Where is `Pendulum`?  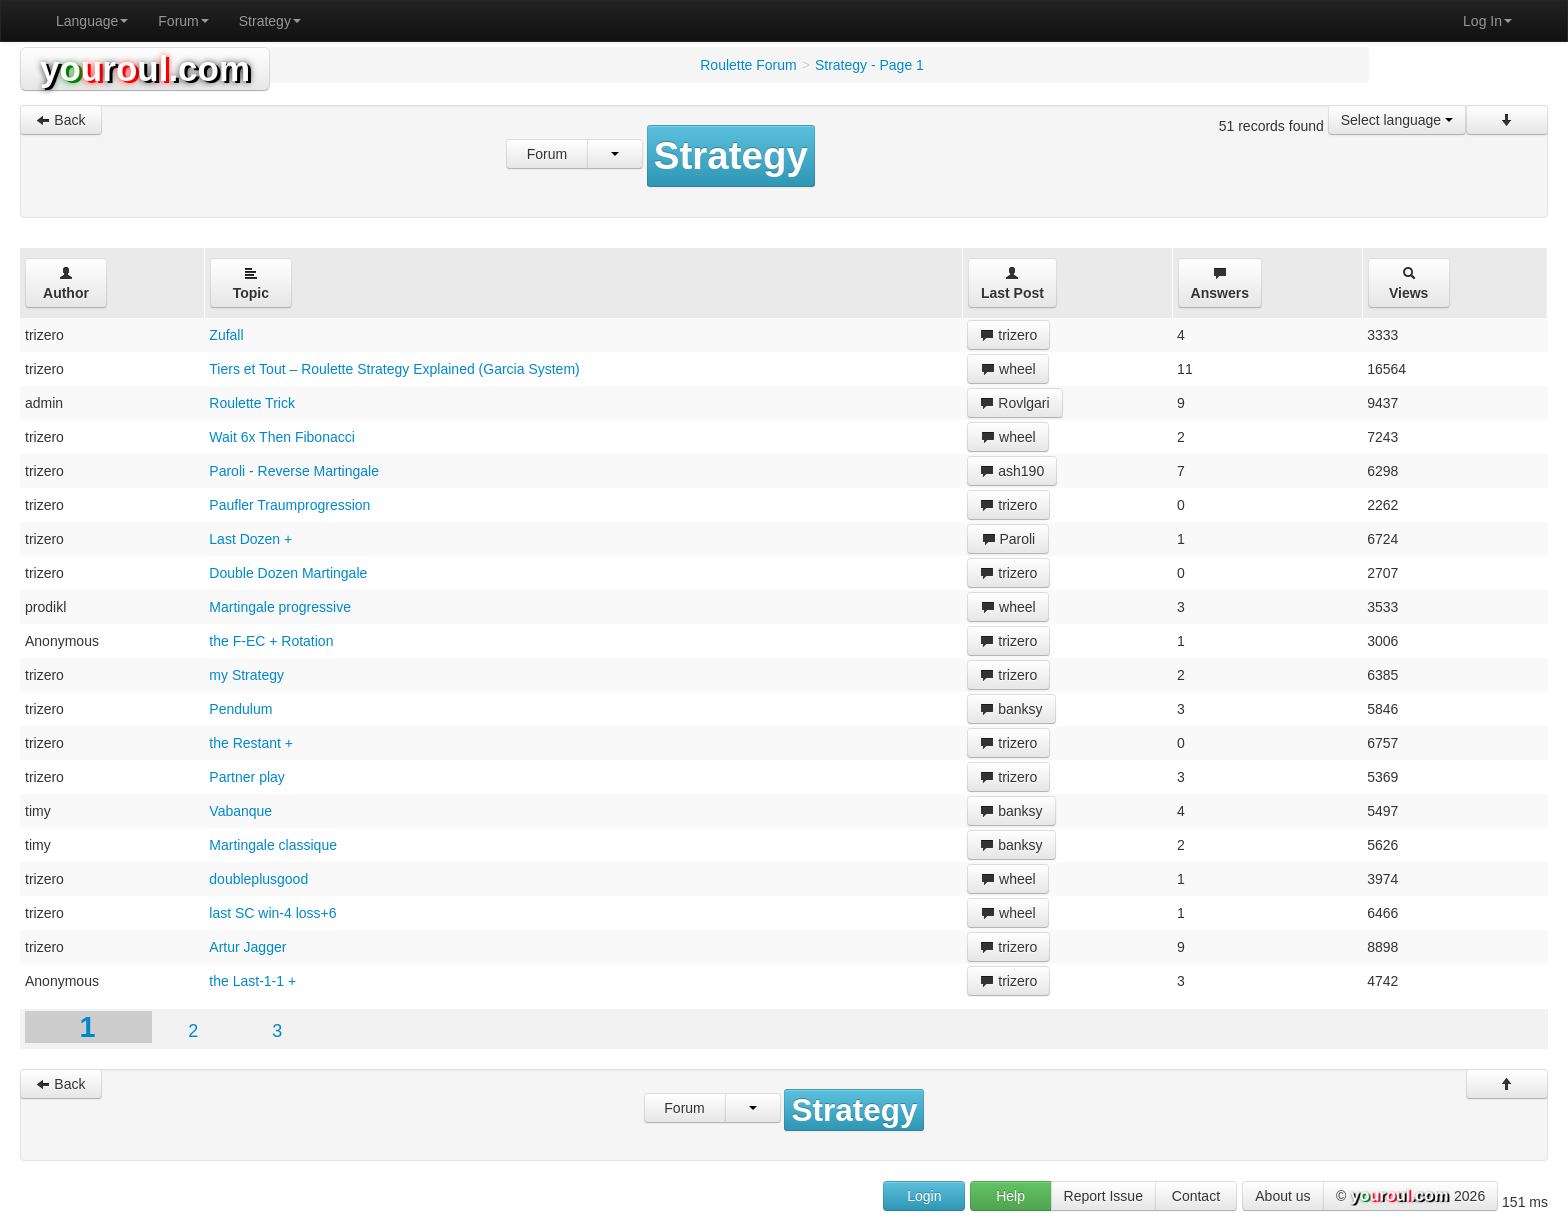 Pendulum is located at coordinates (240, 709).